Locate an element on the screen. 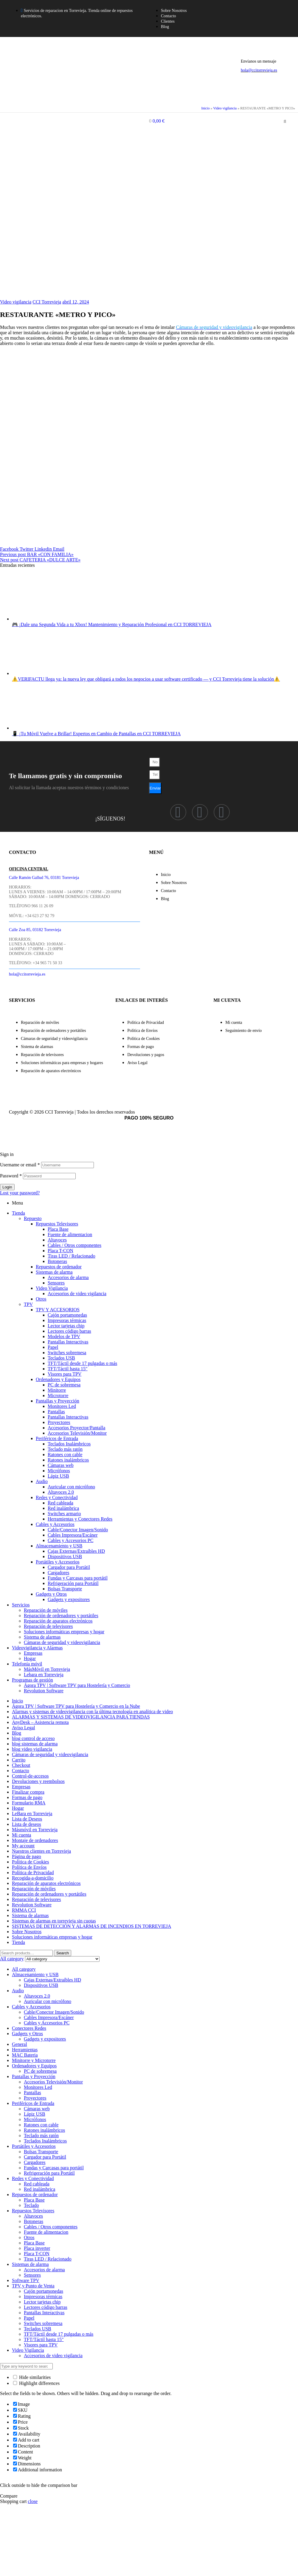  Proyectores is located at coordinates (59, 1422).